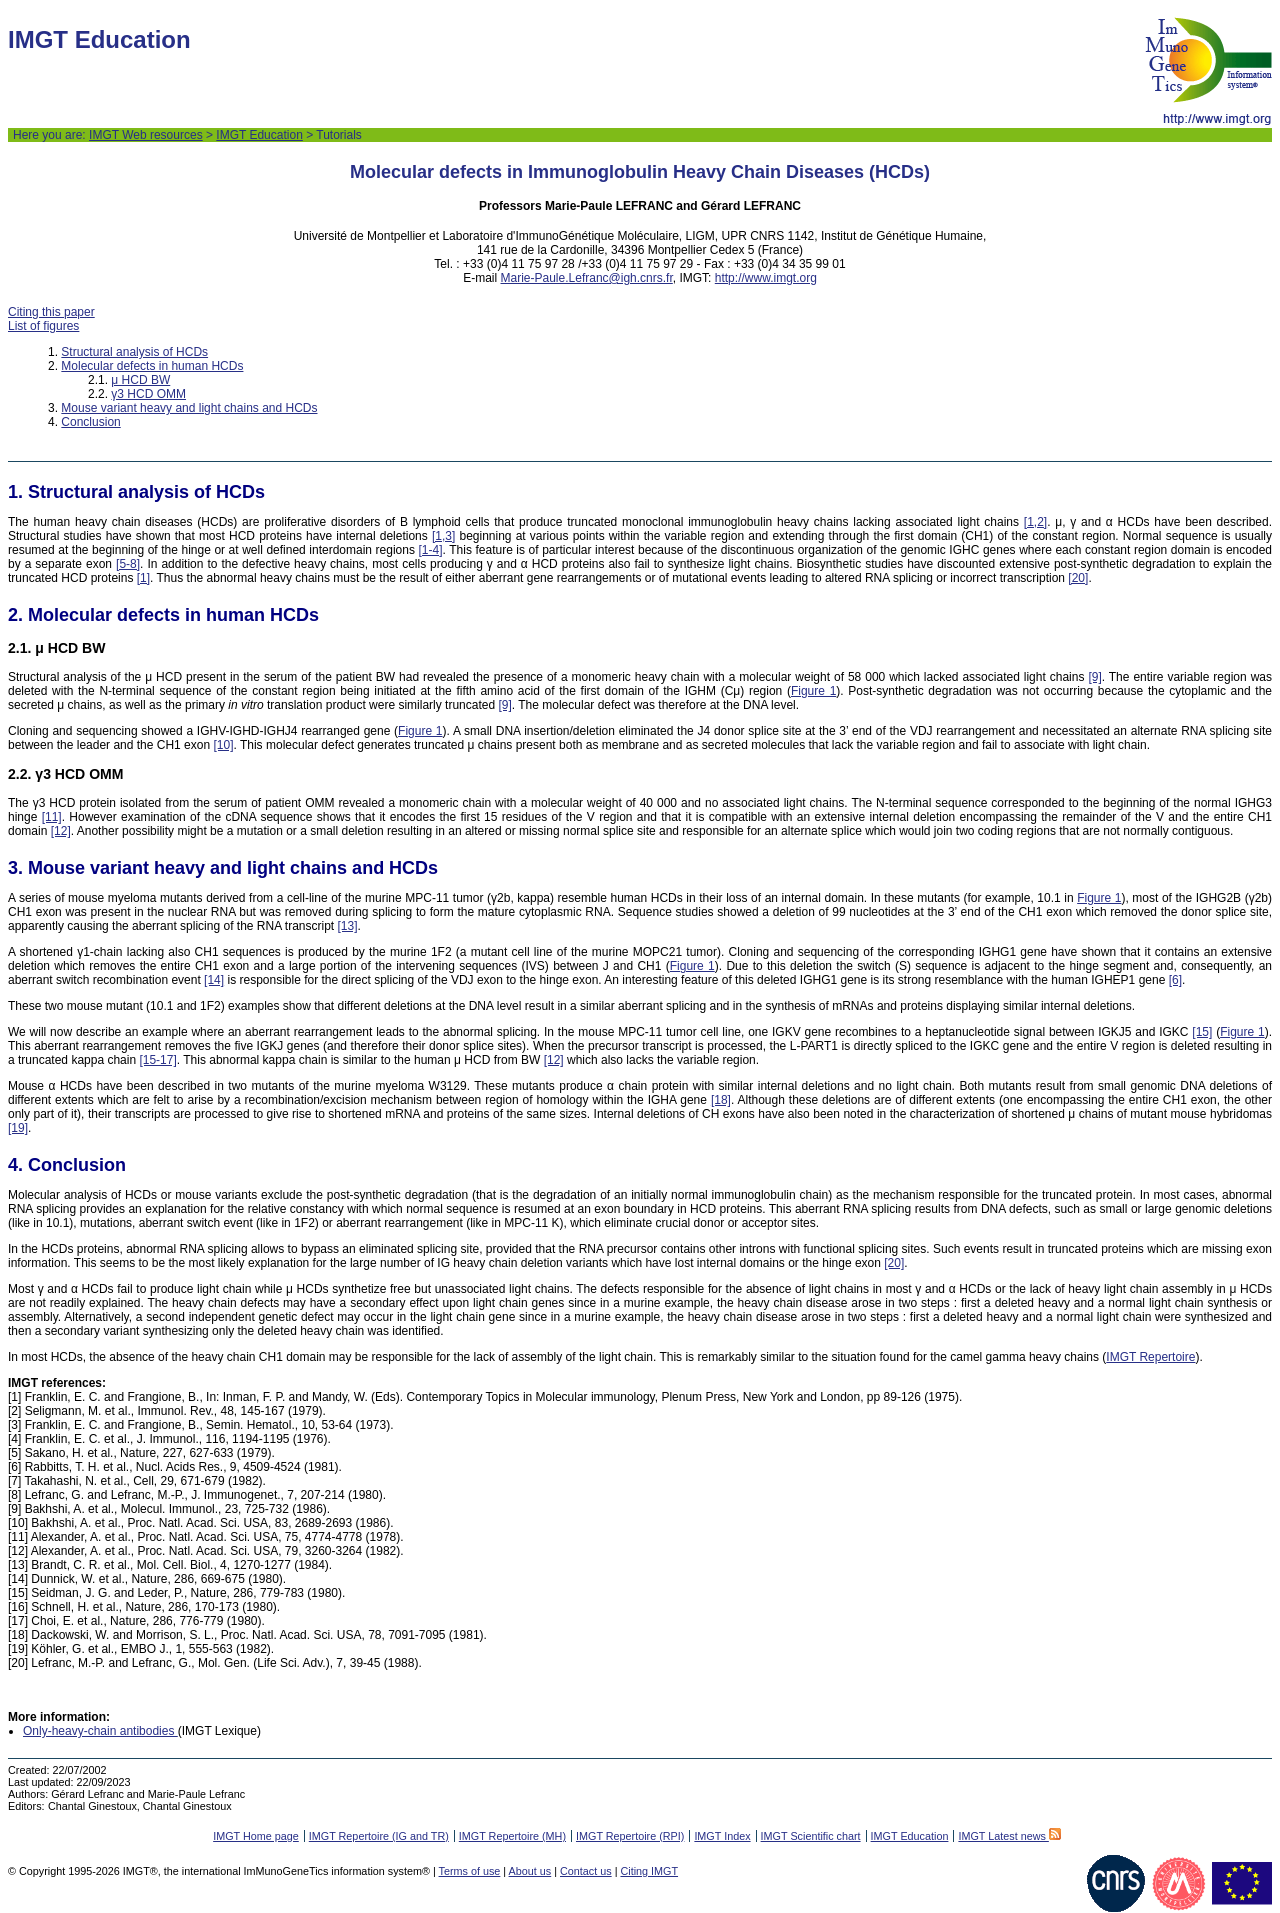 The image size is (1280, 1913). I want to click on Citing IMGT, so click(649, 1871).